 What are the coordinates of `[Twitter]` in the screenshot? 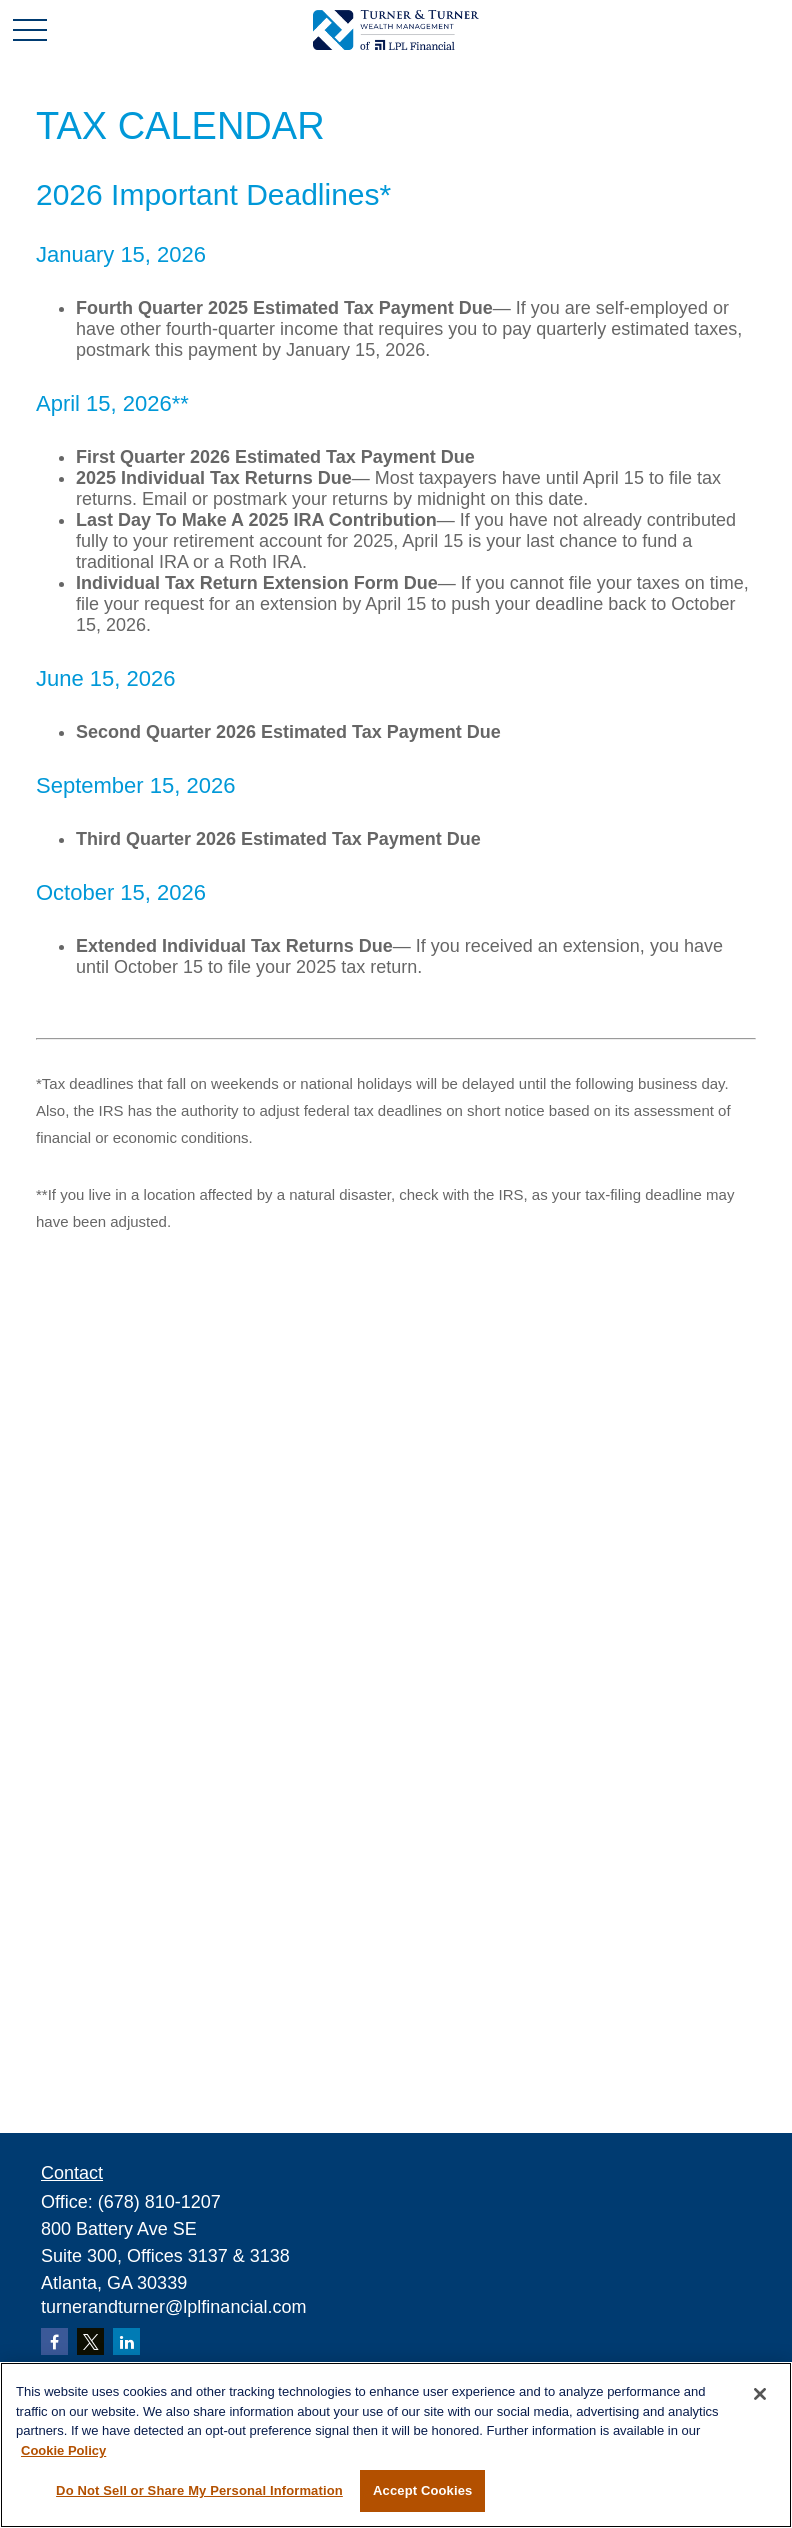 It's located at (90, 2341).